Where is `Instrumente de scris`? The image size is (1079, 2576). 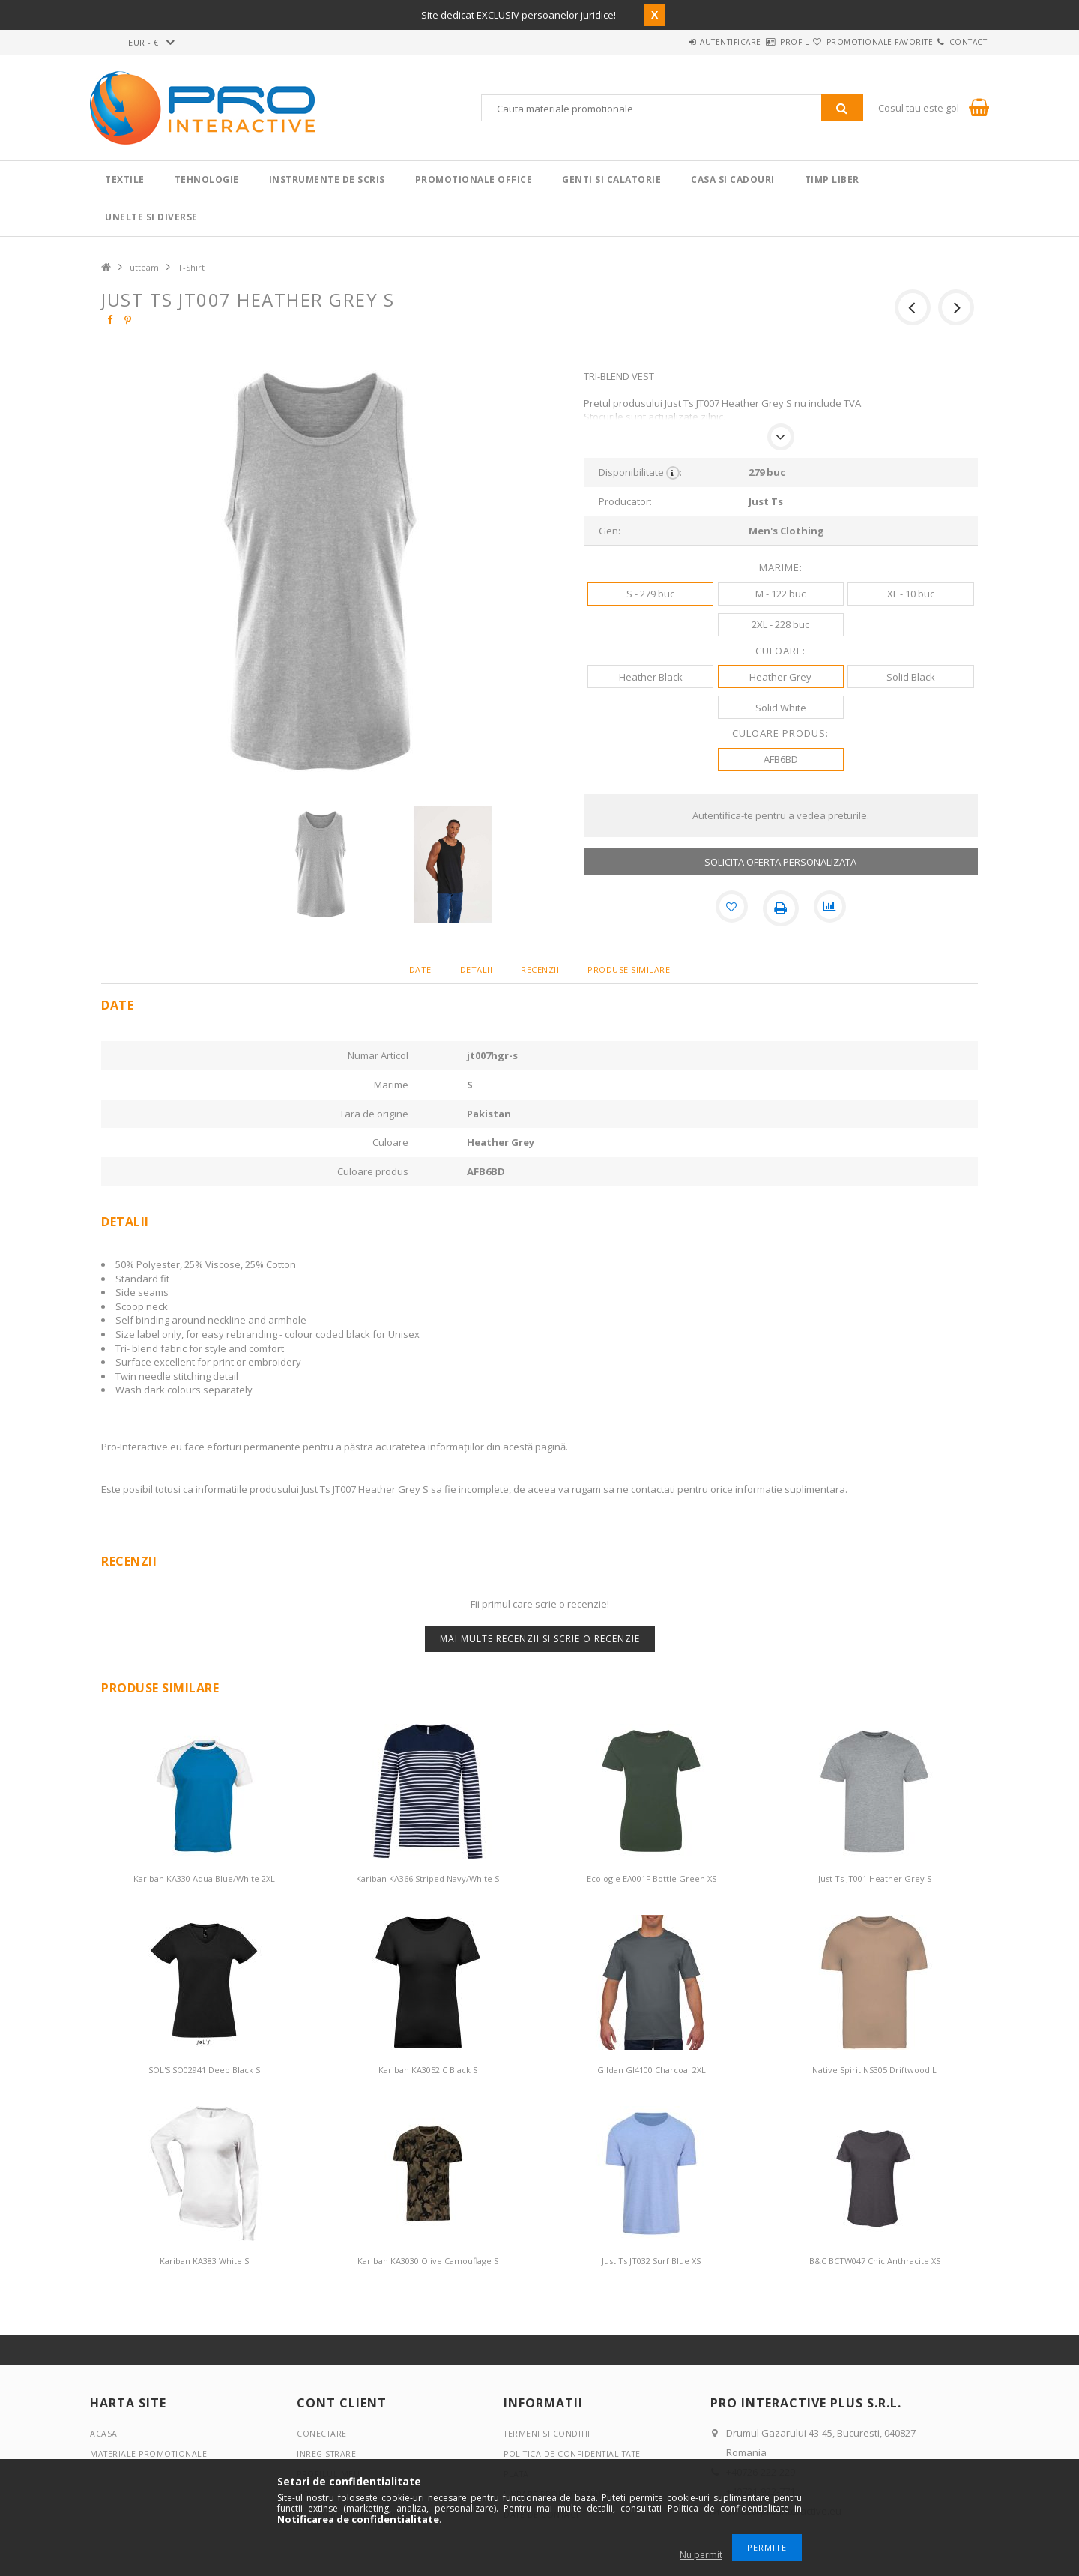 Instrumente de scris is located at coordinates (327, 179).